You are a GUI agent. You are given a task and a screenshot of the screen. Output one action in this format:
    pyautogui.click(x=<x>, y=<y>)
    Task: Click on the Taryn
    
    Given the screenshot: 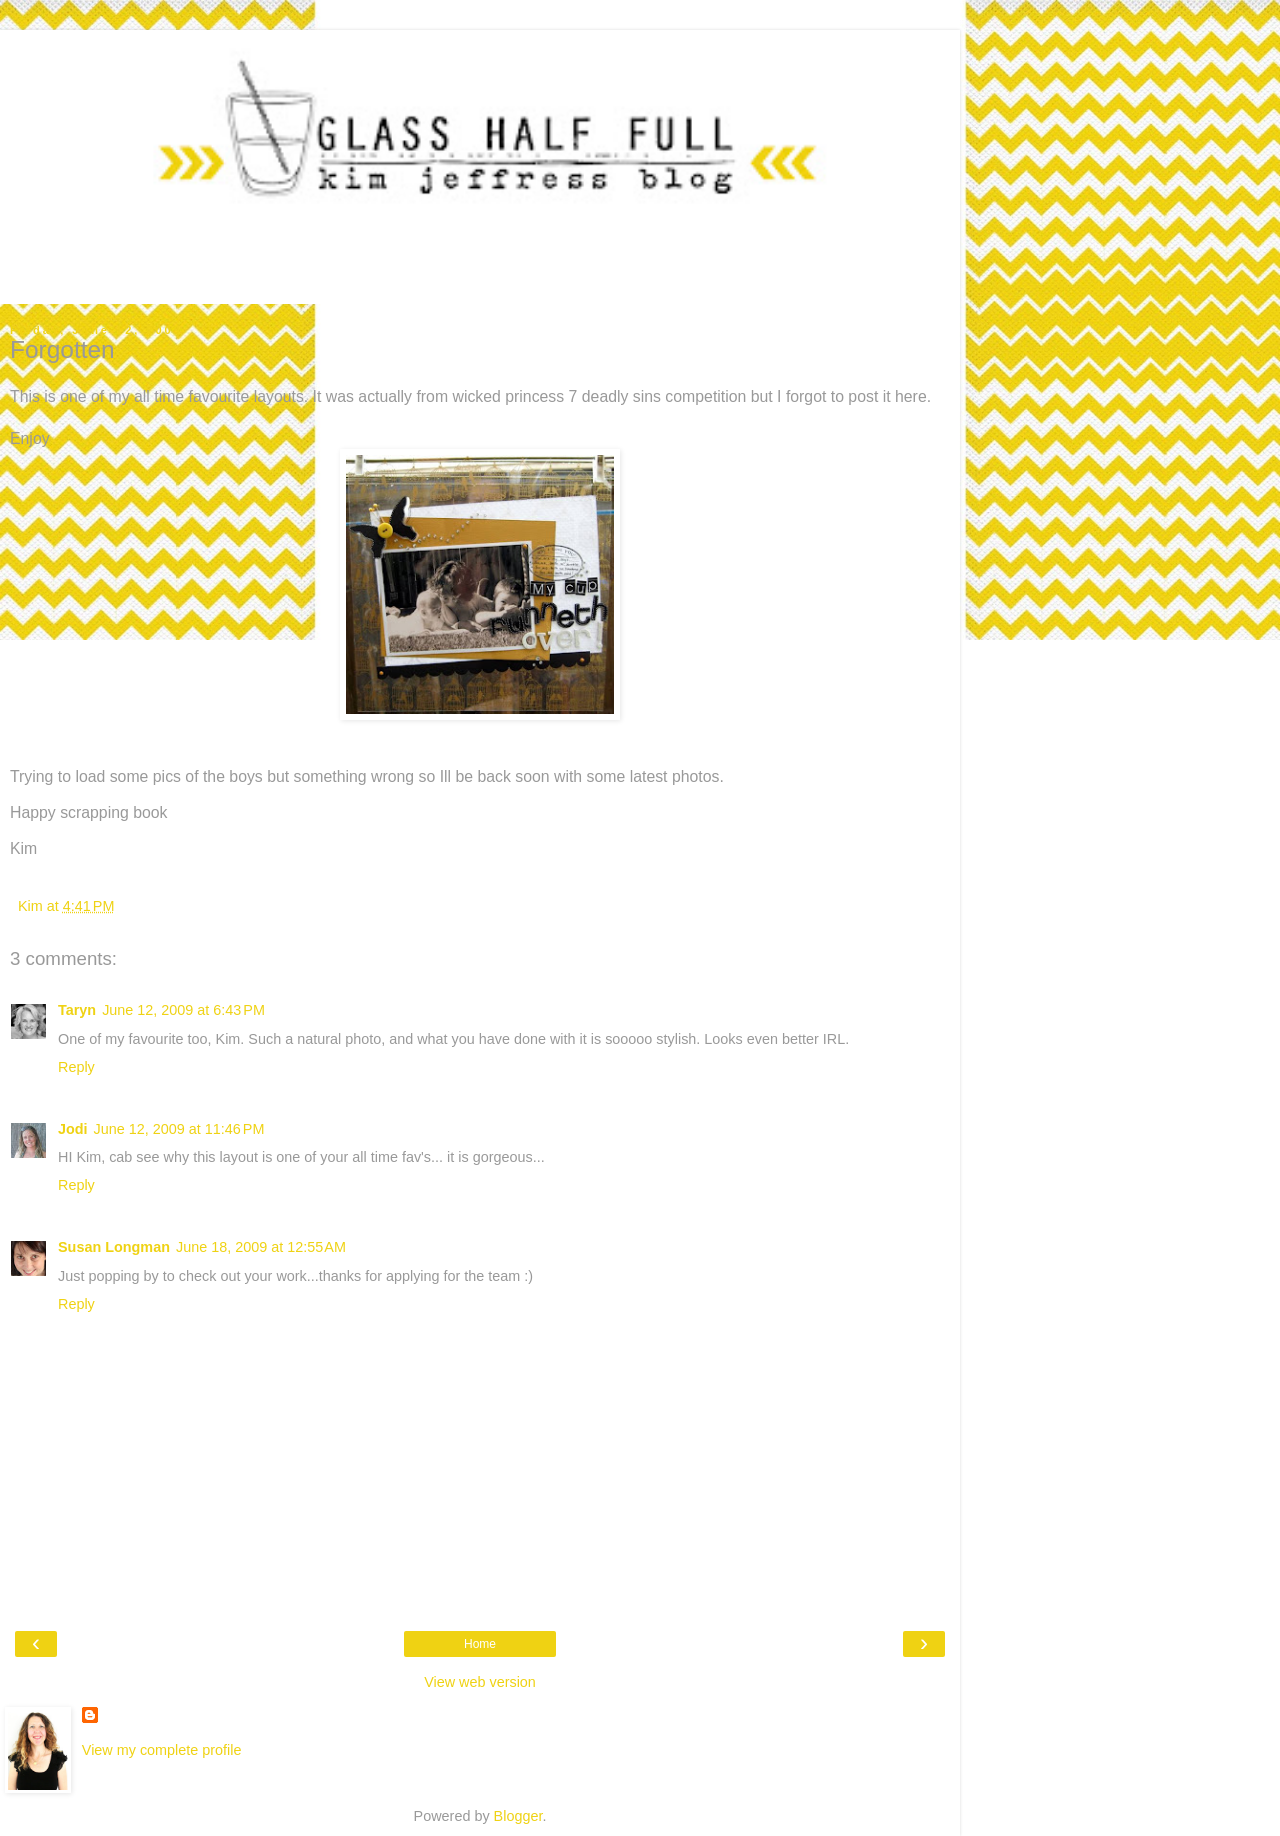 What is the action you would take?
    pyautogui.click(x=77, y=1010)
    